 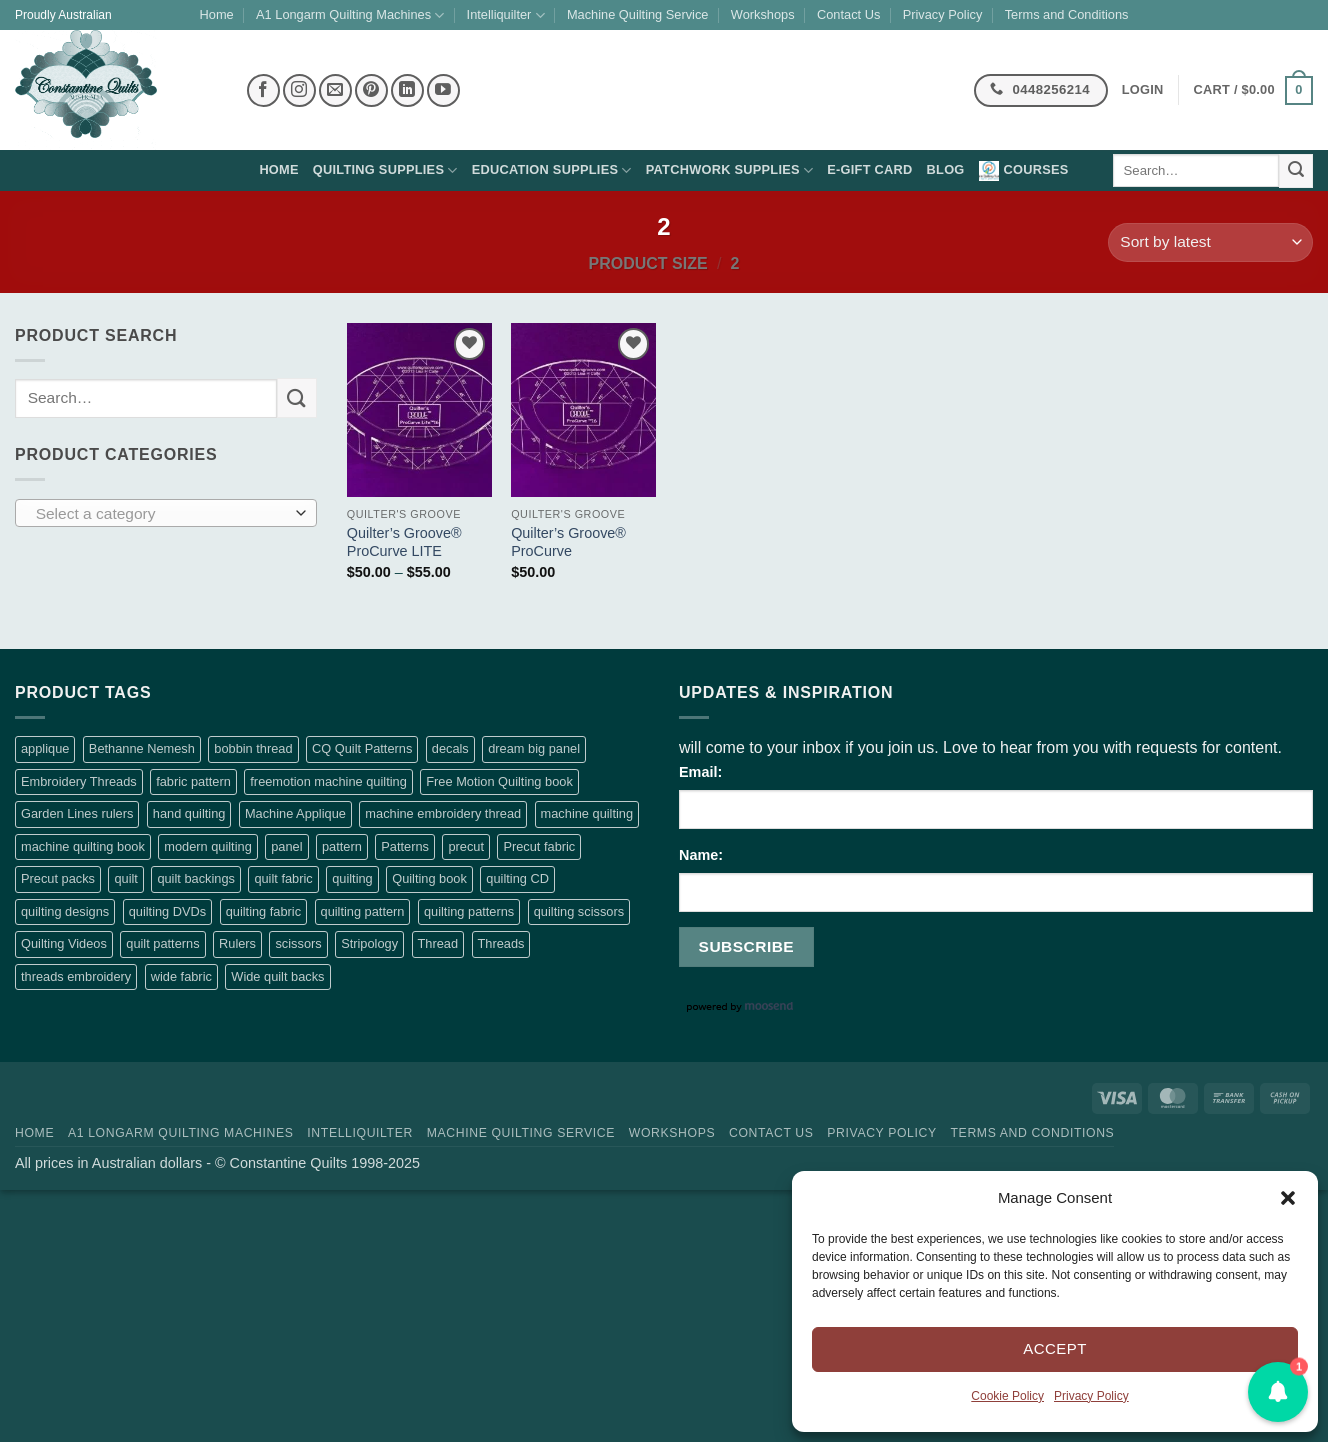 What do you see at coordinates (1024, 171) in the screenshot?
I see `Courses` at bounding box center [1024, 171].